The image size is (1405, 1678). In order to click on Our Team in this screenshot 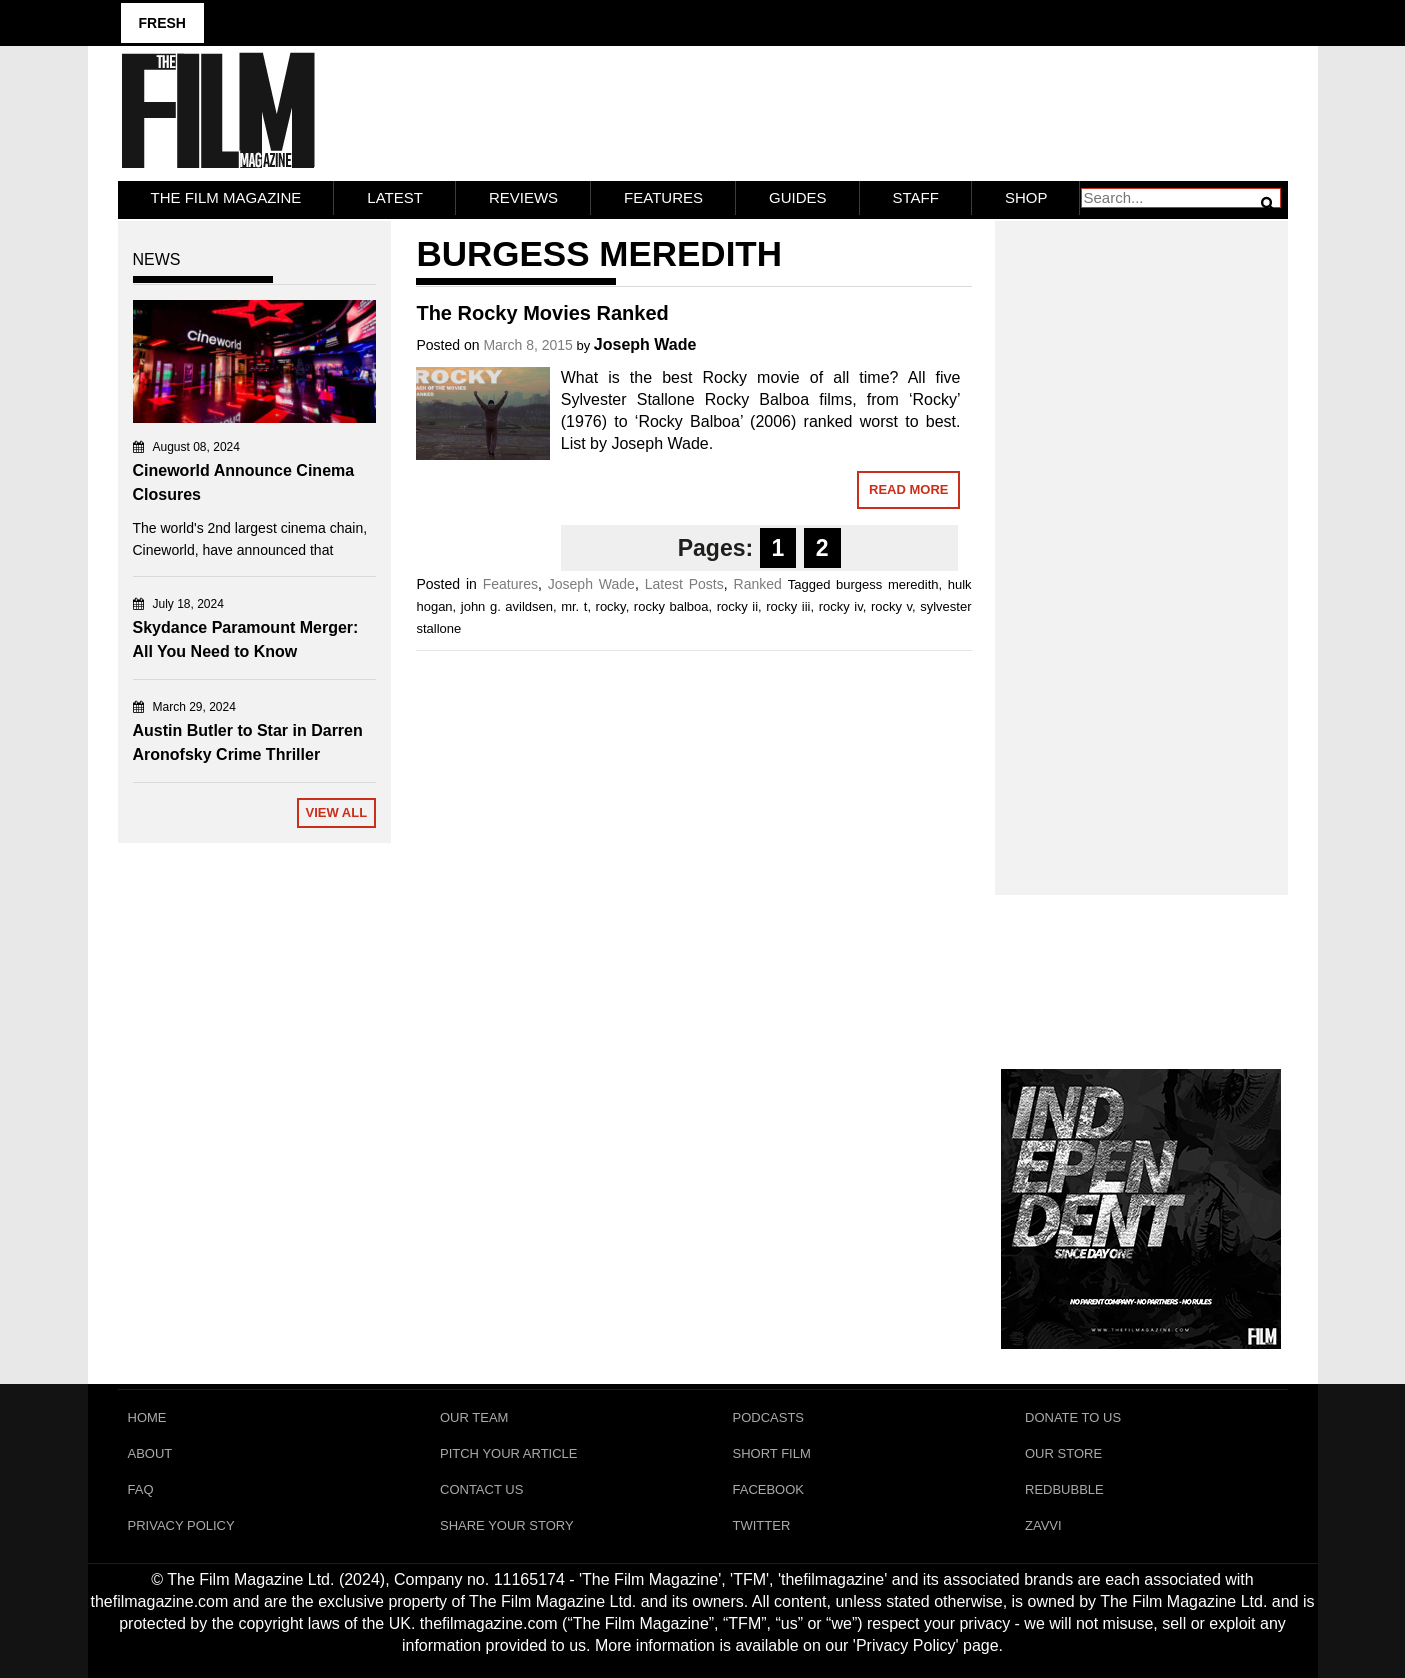, I will do `click(474, 1417)`.